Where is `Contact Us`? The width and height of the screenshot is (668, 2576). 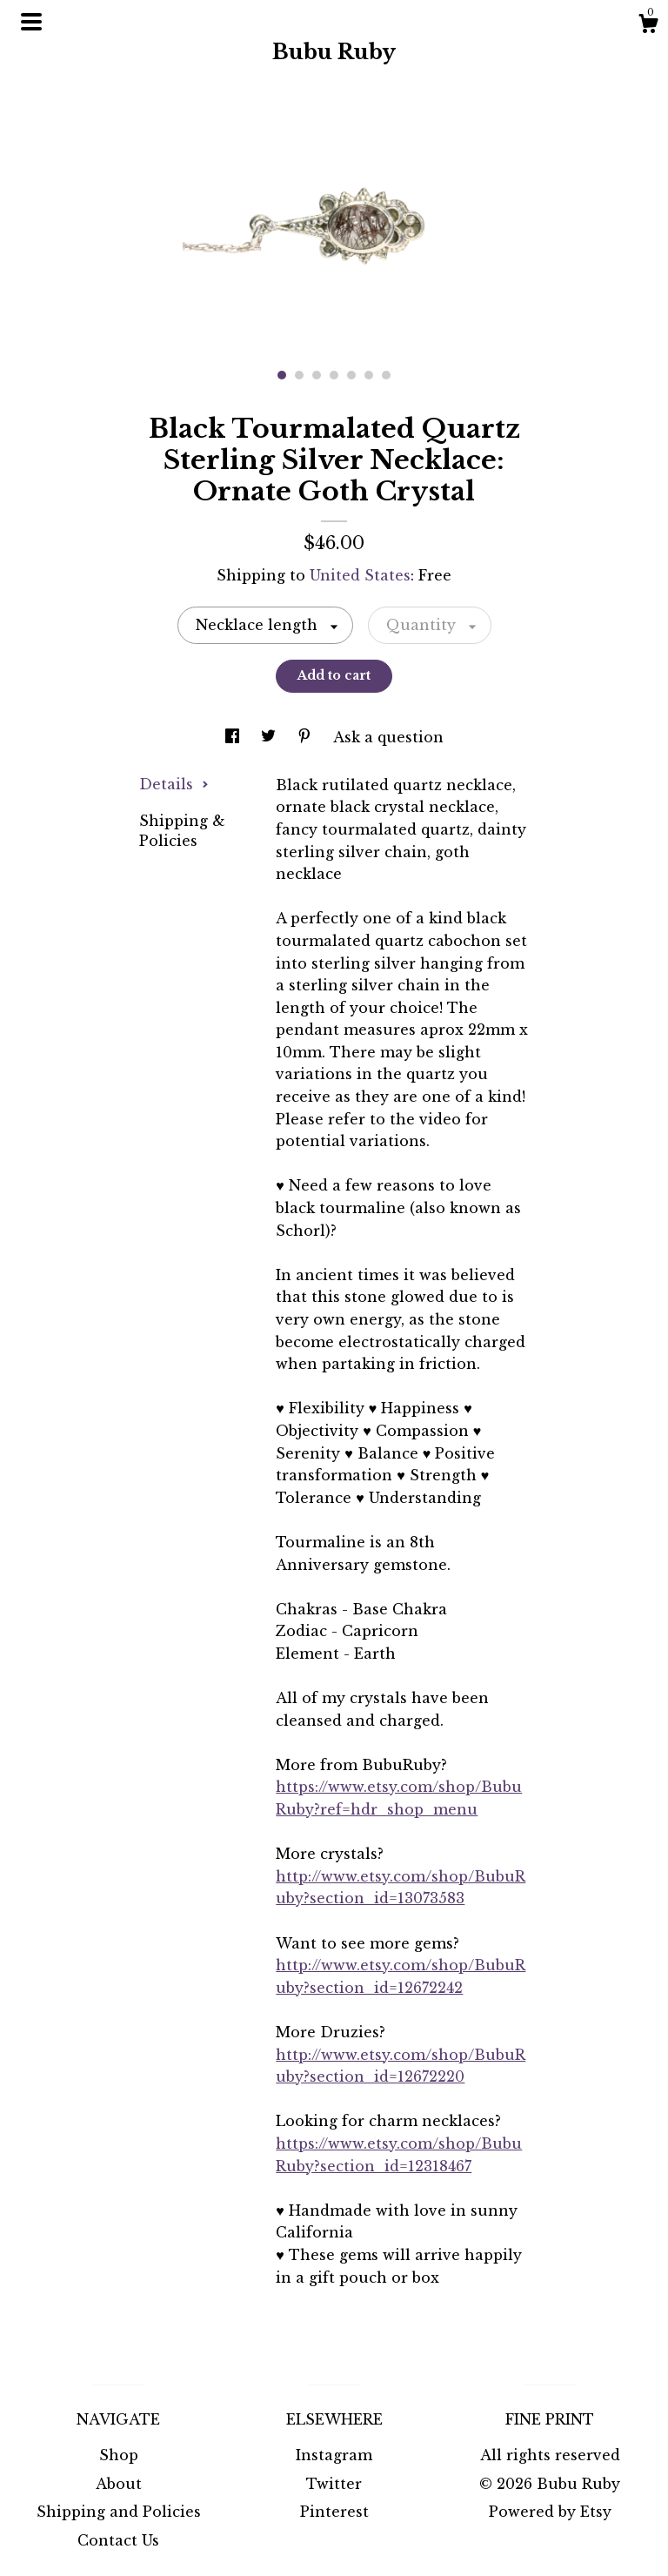 Contact Us is located at coordinates (118, 2540).